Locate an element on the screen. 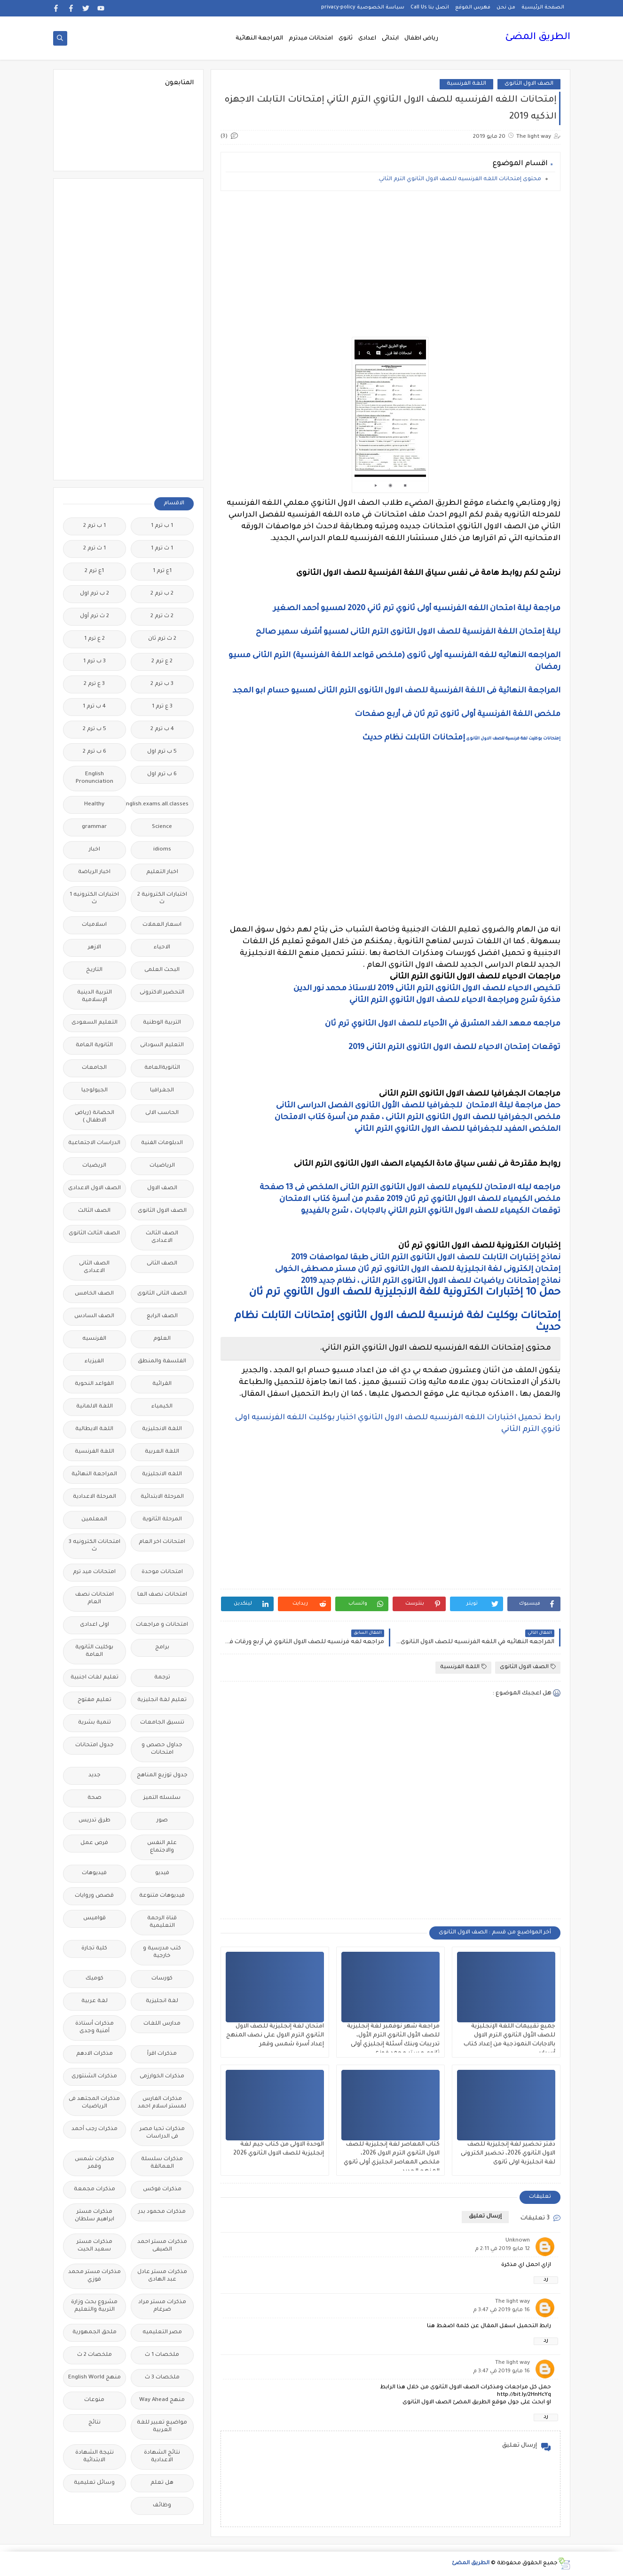 Image resolution: width=623 pixels, height=2576 pixels. تعليم لغة انجليزية is located at coordinates (162, 1700).